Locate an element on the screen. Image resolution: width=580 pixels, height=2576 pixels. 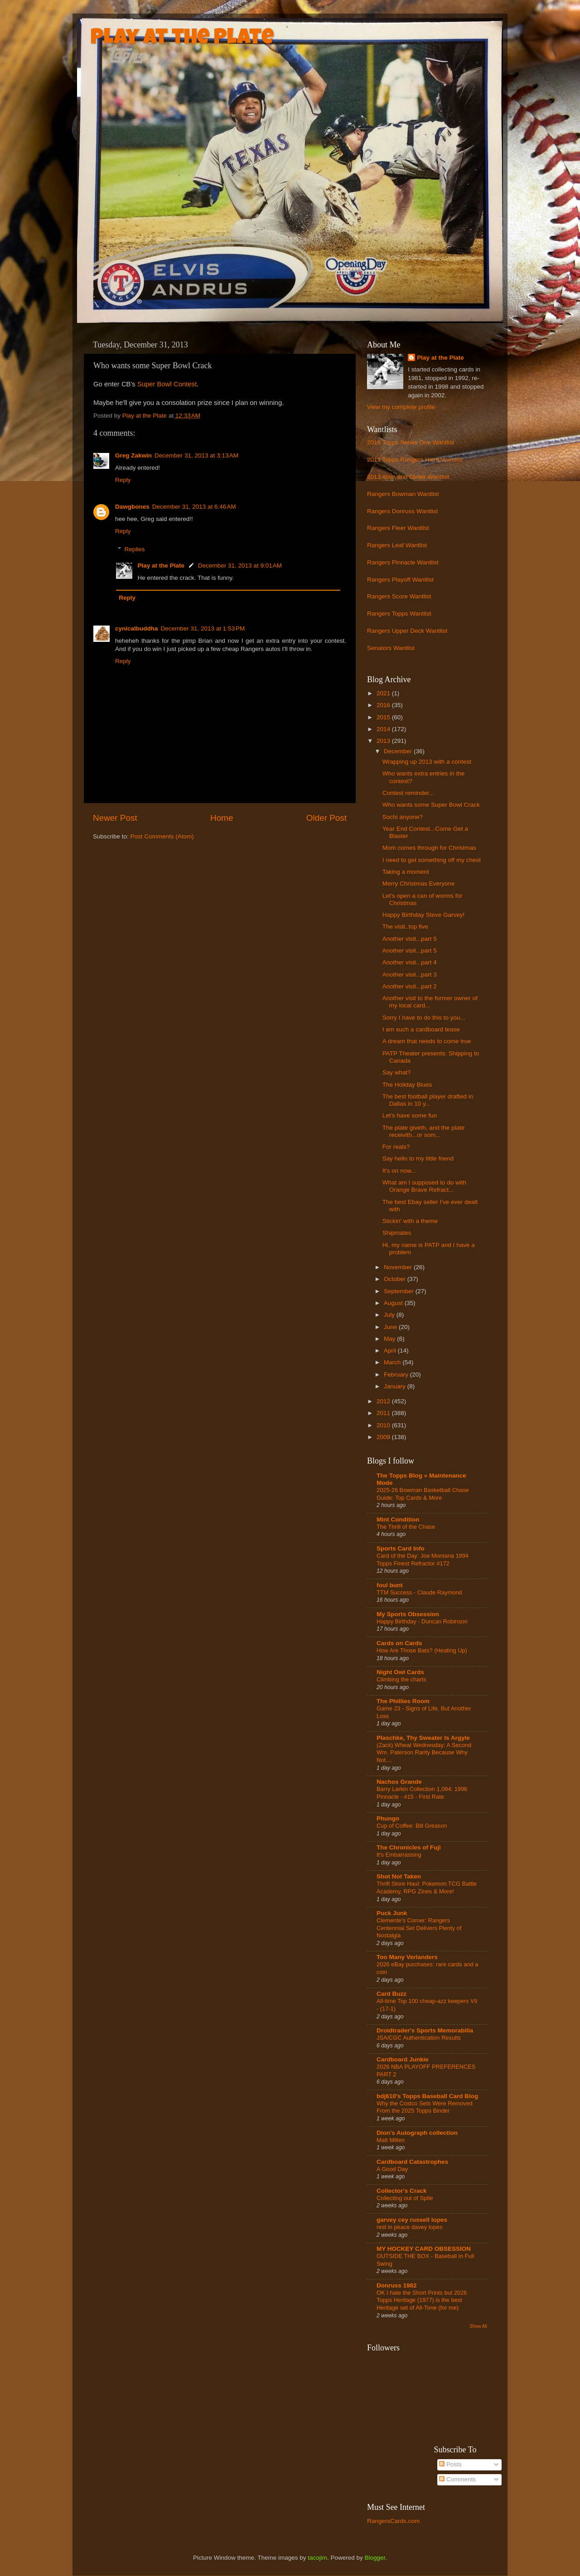
foul bunt is located at coordinates (390, 1585).